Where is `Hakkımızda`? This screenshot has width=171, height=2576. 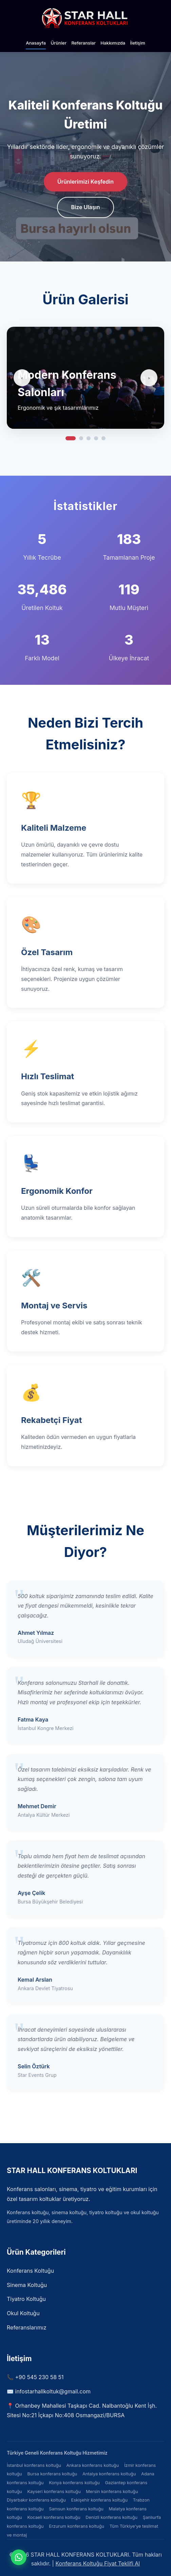
Hakkımızda is located at coordinates (112, 43).